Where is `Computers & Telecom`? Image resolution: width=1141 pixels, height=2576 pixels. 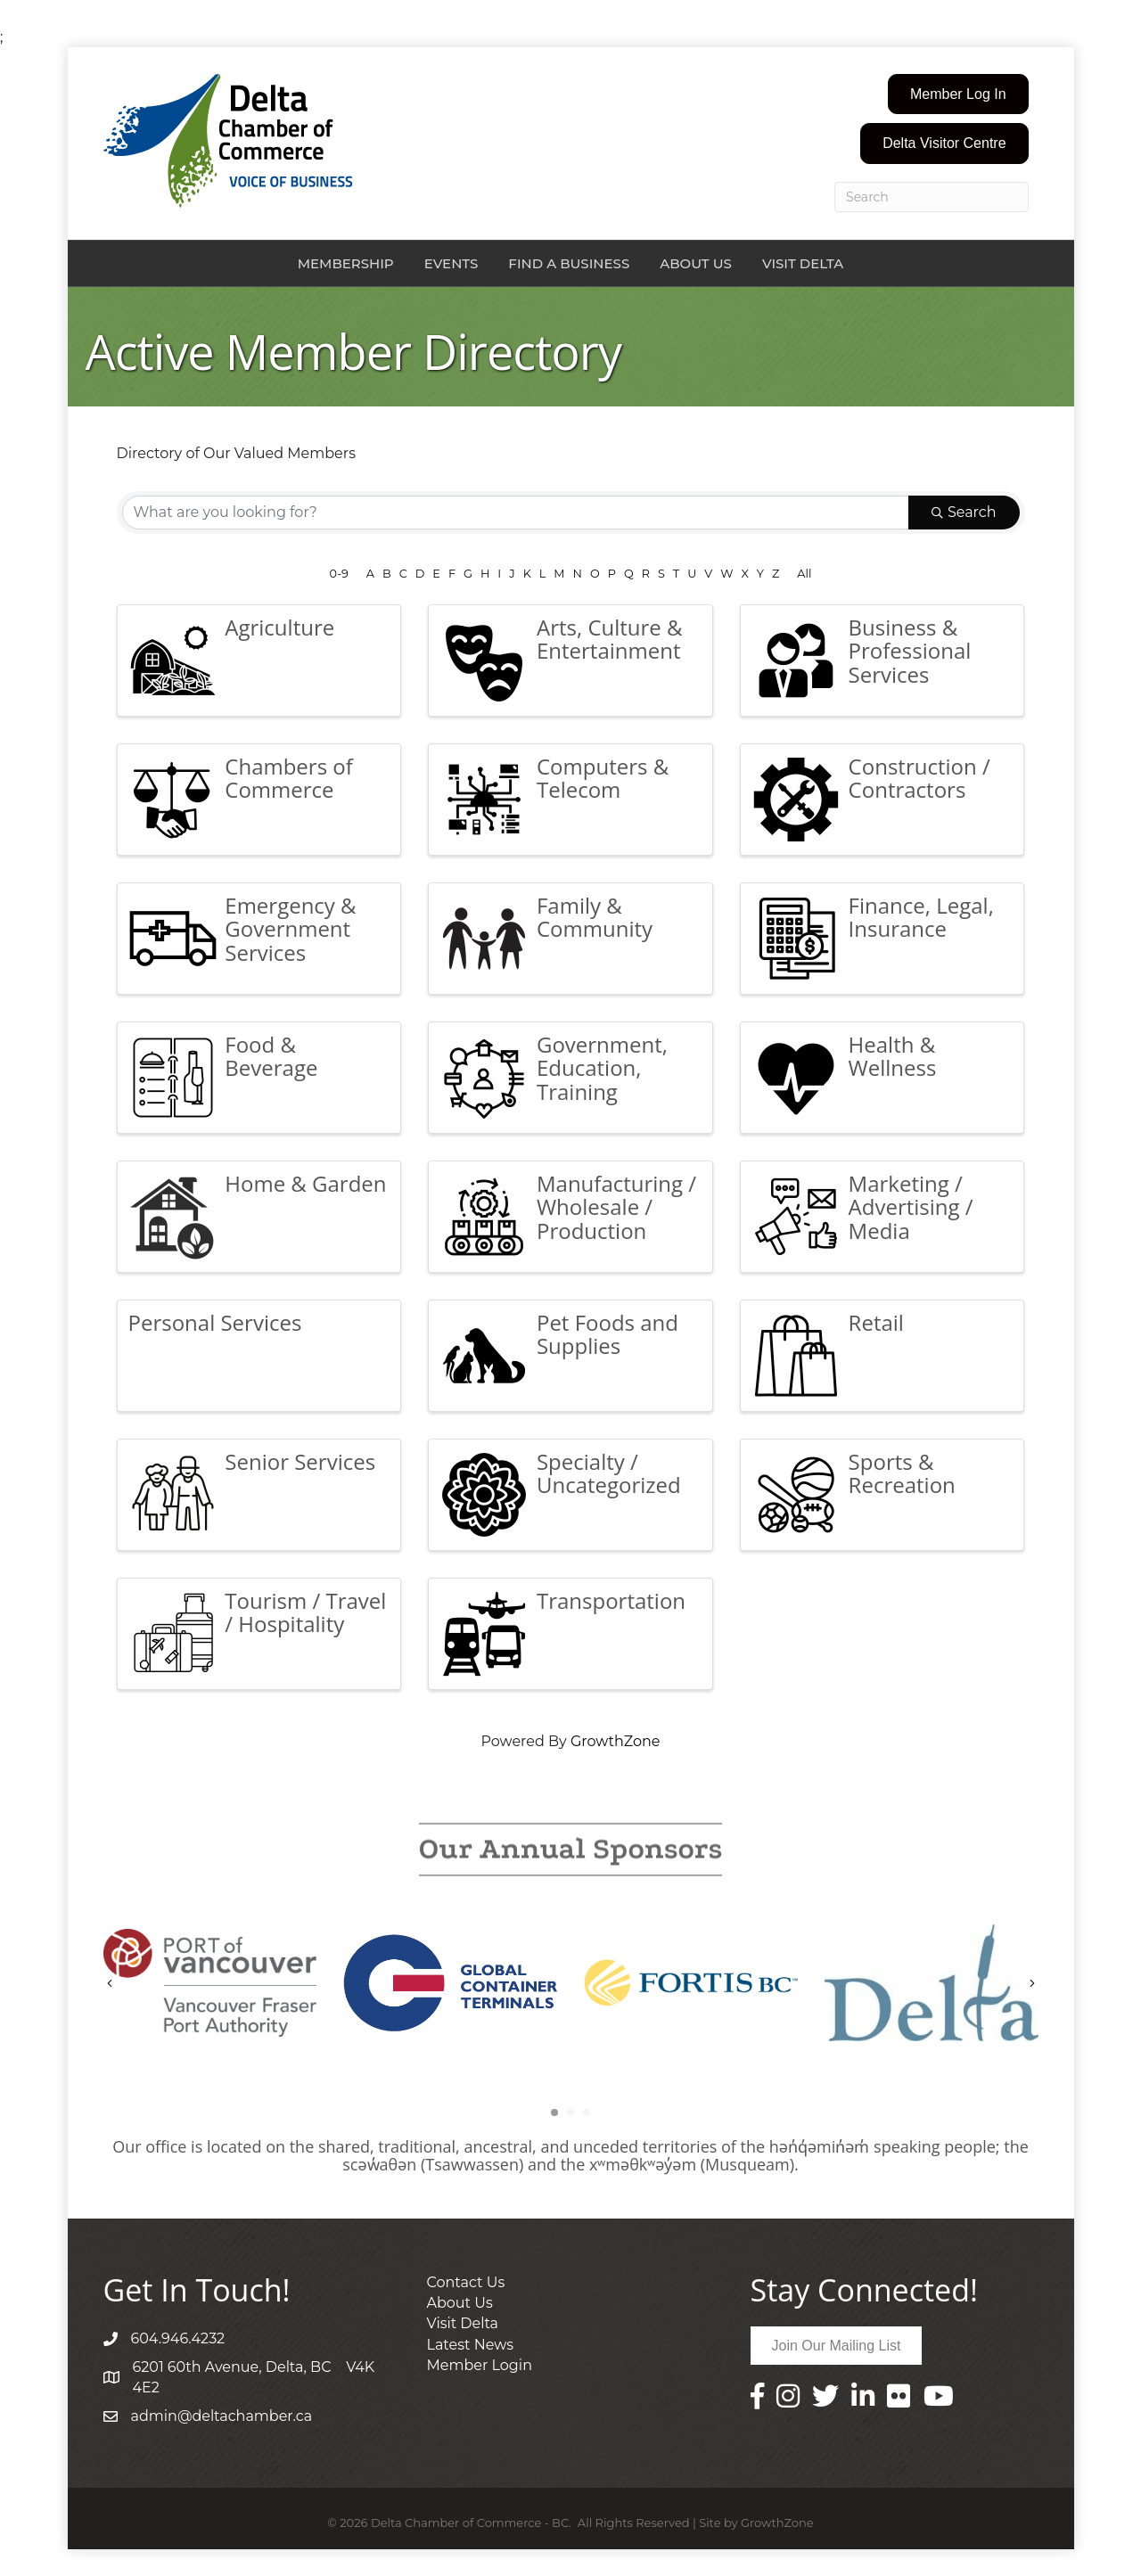
Computers & Telecom is located at coordinates (603, 777).